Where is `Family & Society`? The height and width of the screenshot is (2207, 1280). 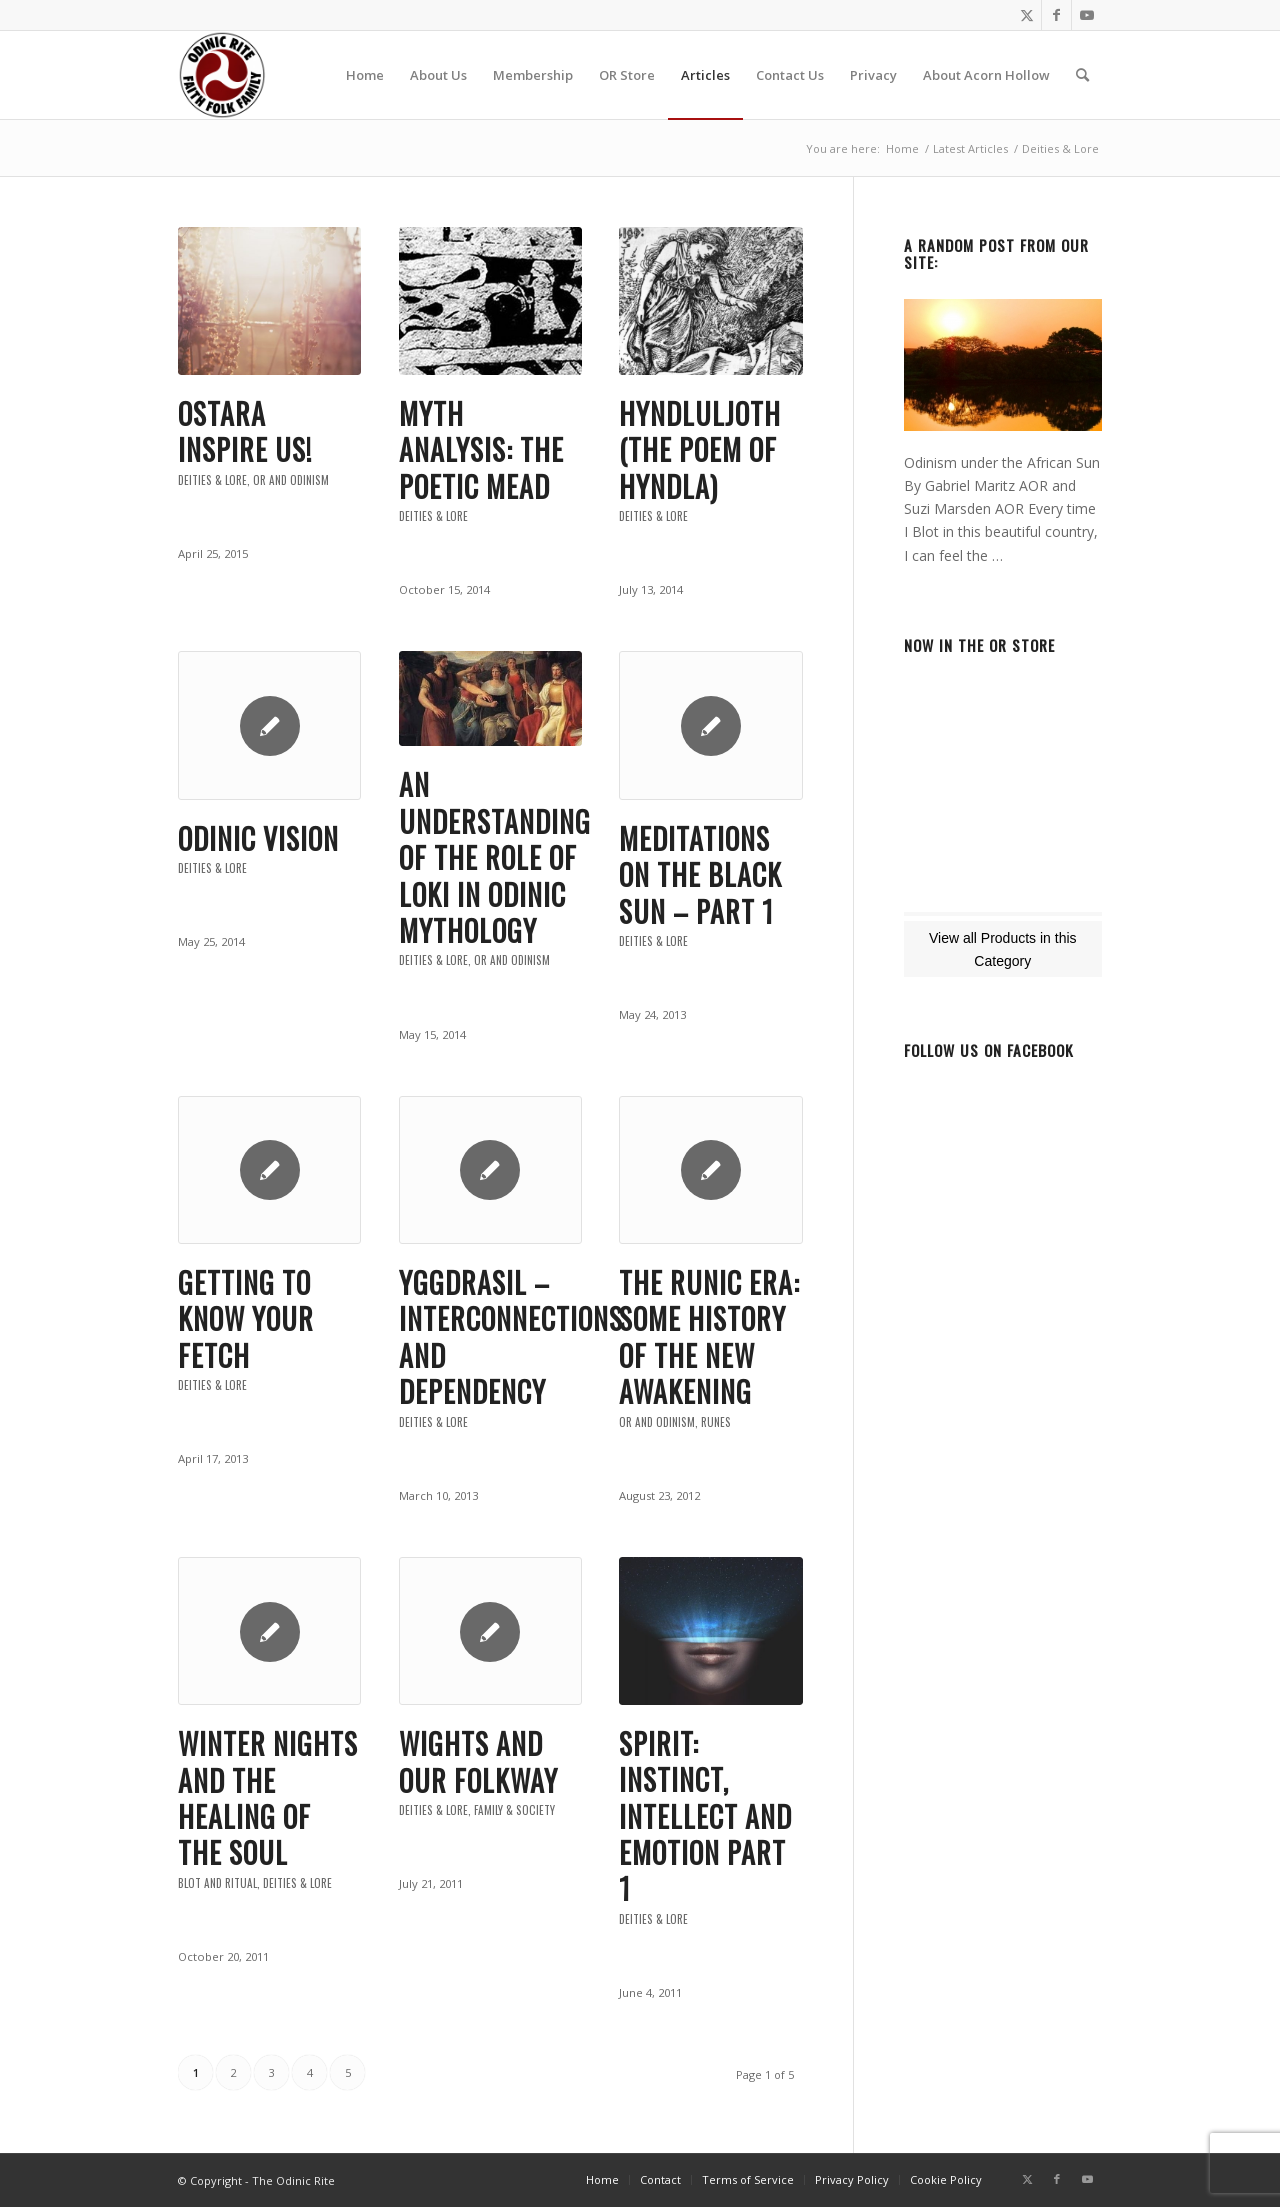 Family & Society is located at coordinates (514, 1810).